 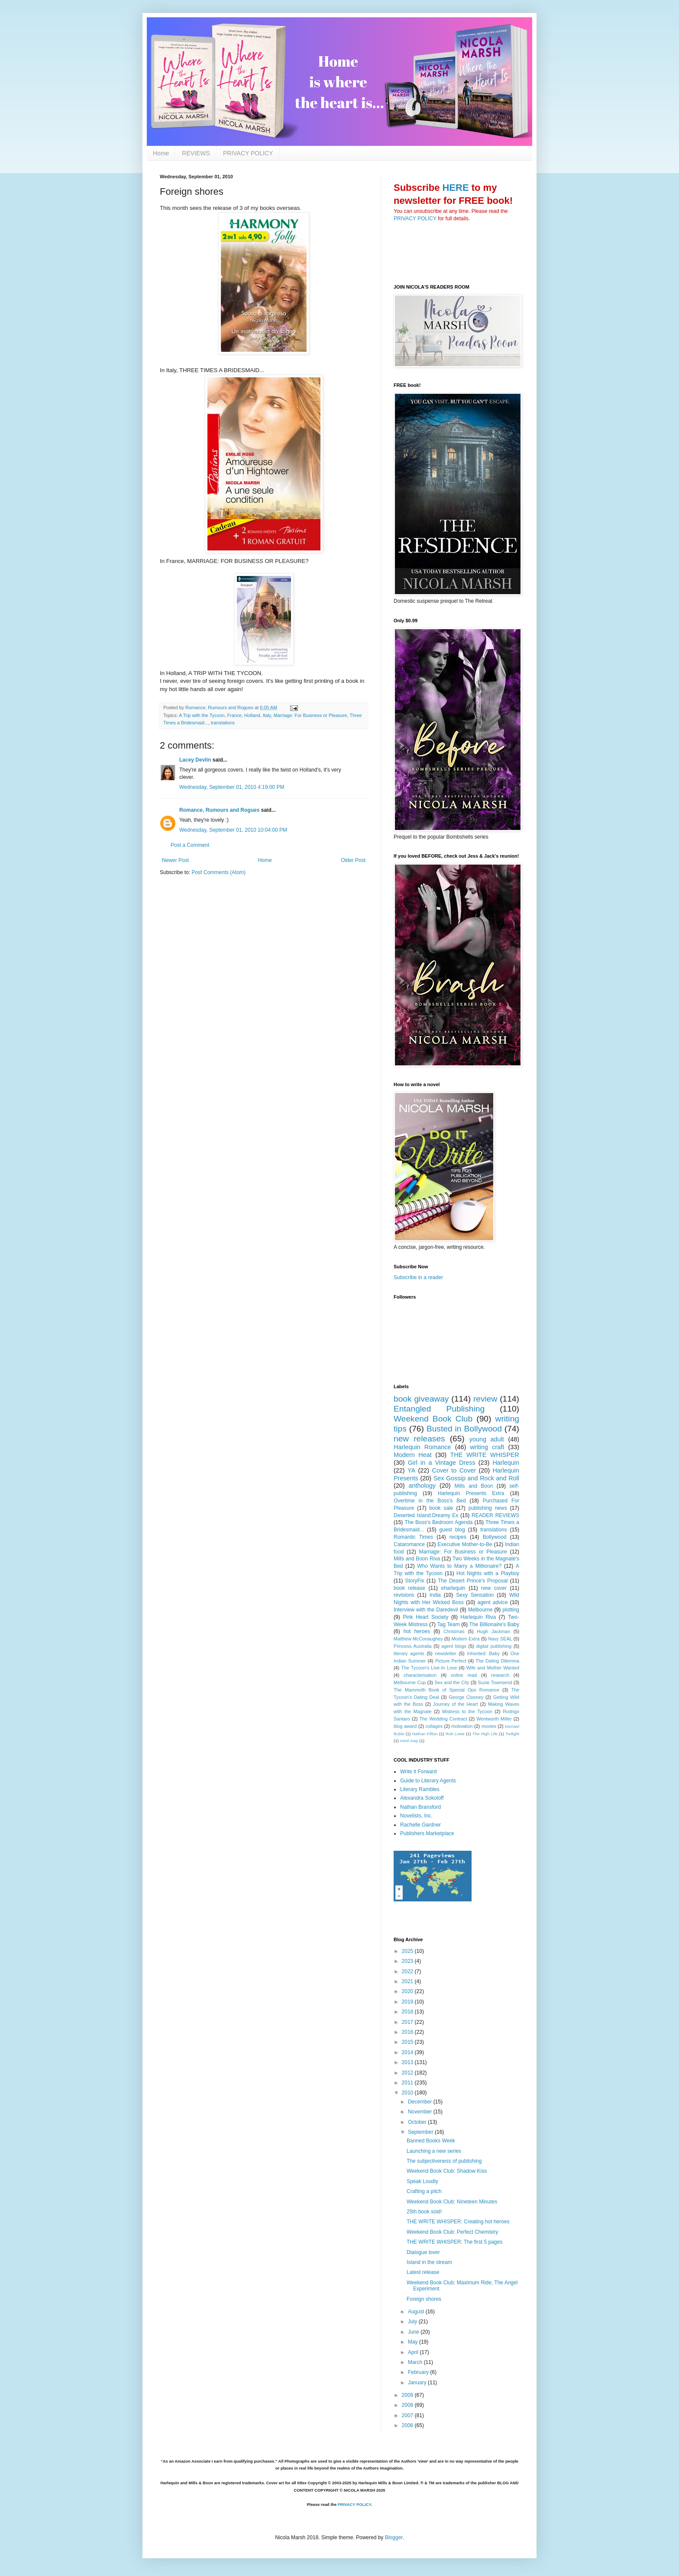 What do you see at coordinates (453, 1646) in the screenshot?
I see `agent blogs` at bounding box center [453, 1646].